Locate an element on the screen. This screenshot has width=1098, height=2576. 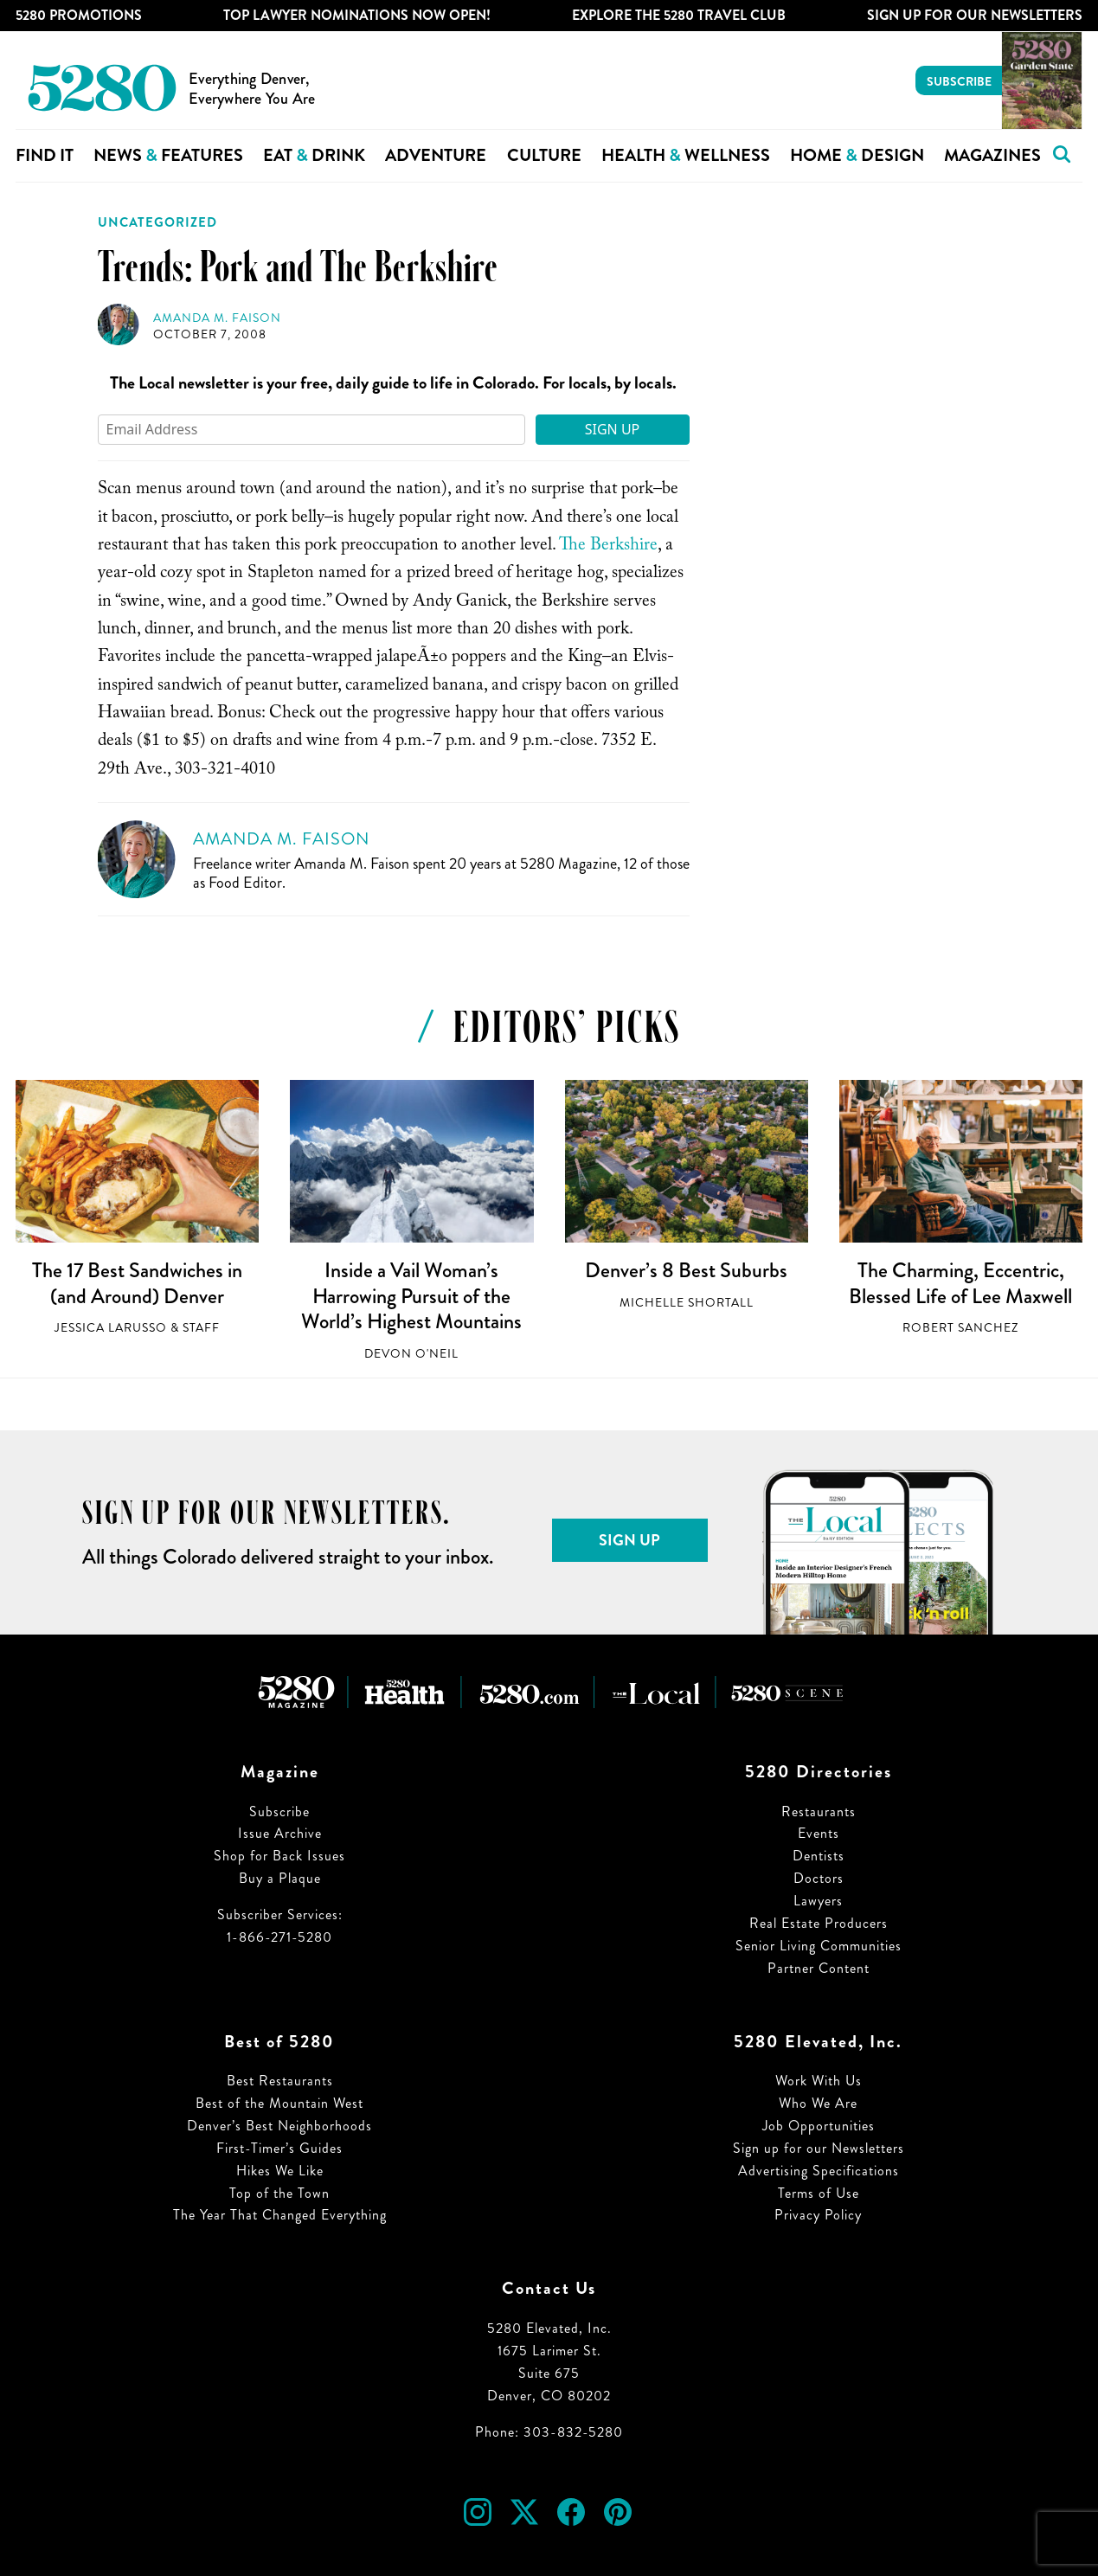
Top of the Town is located at coordinates (279, 2193).